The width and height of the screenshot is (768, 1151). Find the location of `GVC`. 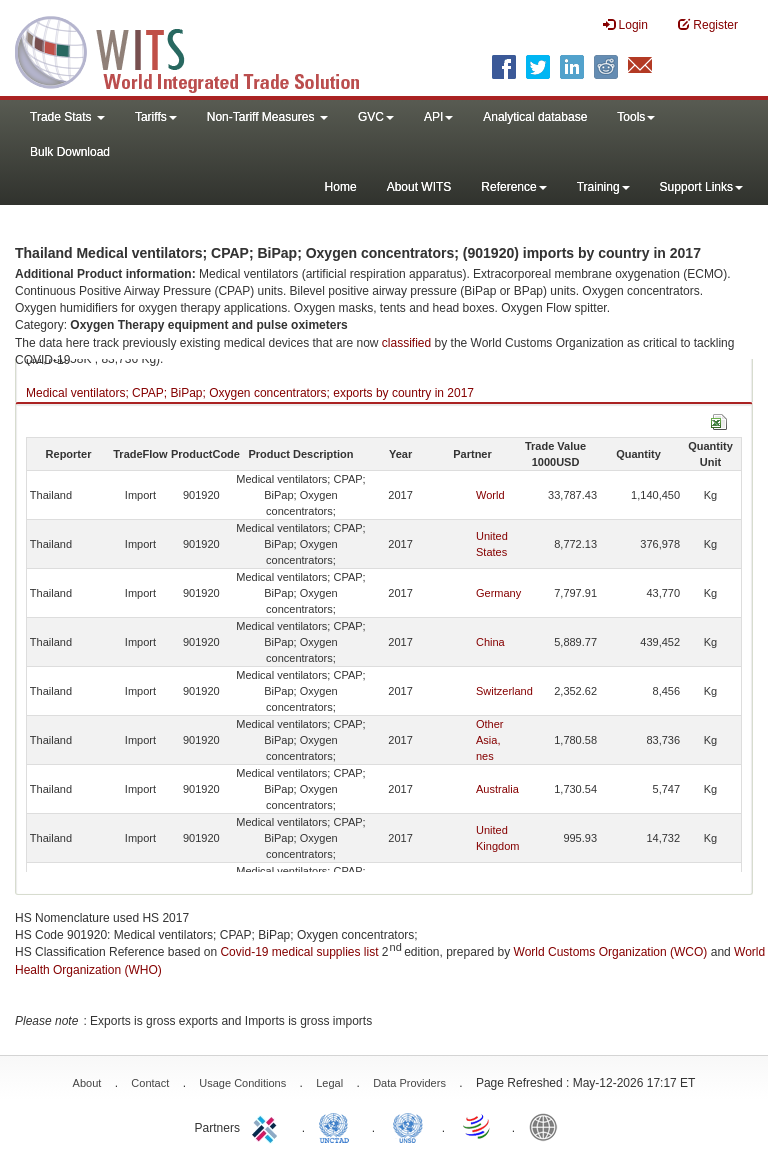

GVC is located at coordinates (376, 117).